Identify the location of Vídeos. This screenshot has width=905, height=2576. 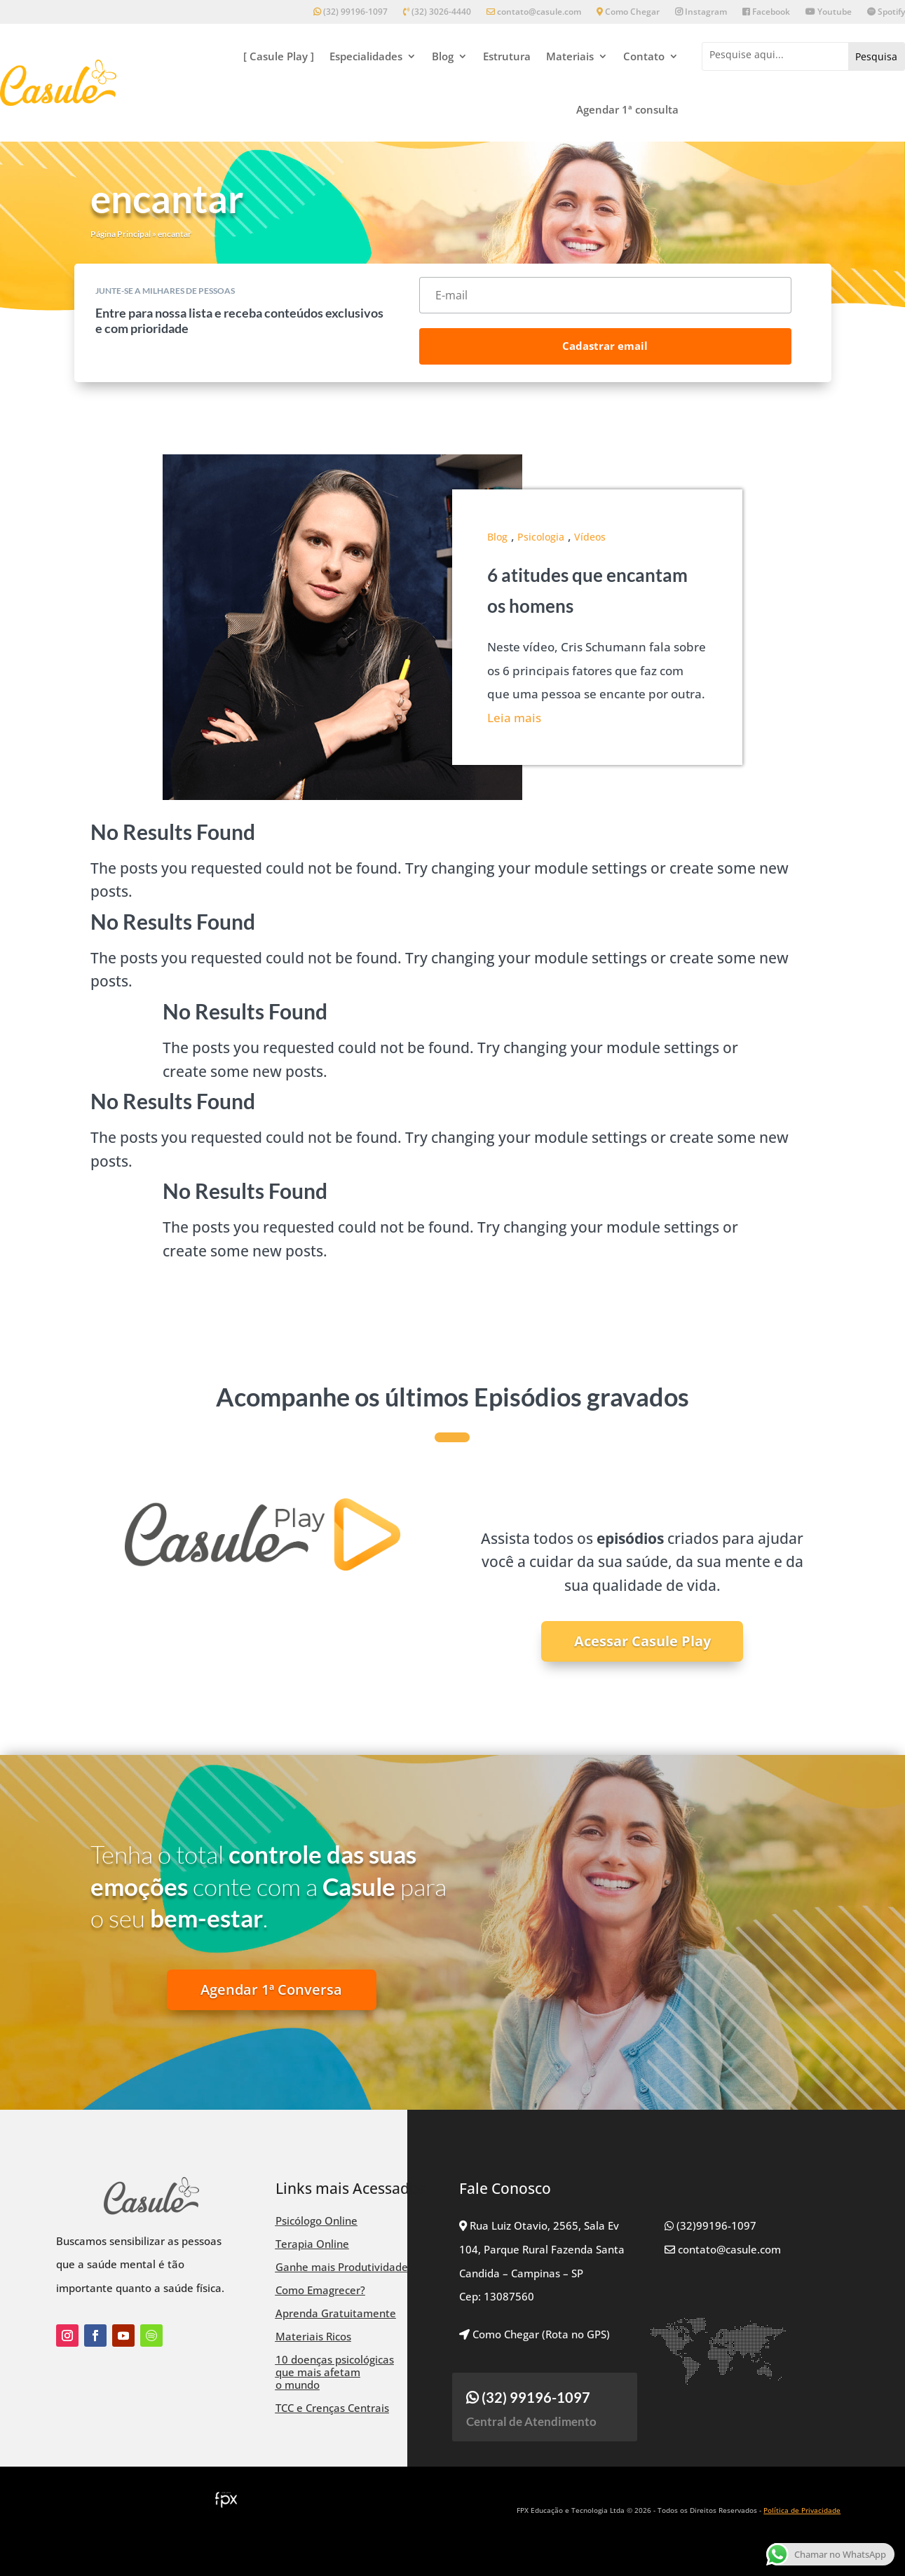
(590, 536).